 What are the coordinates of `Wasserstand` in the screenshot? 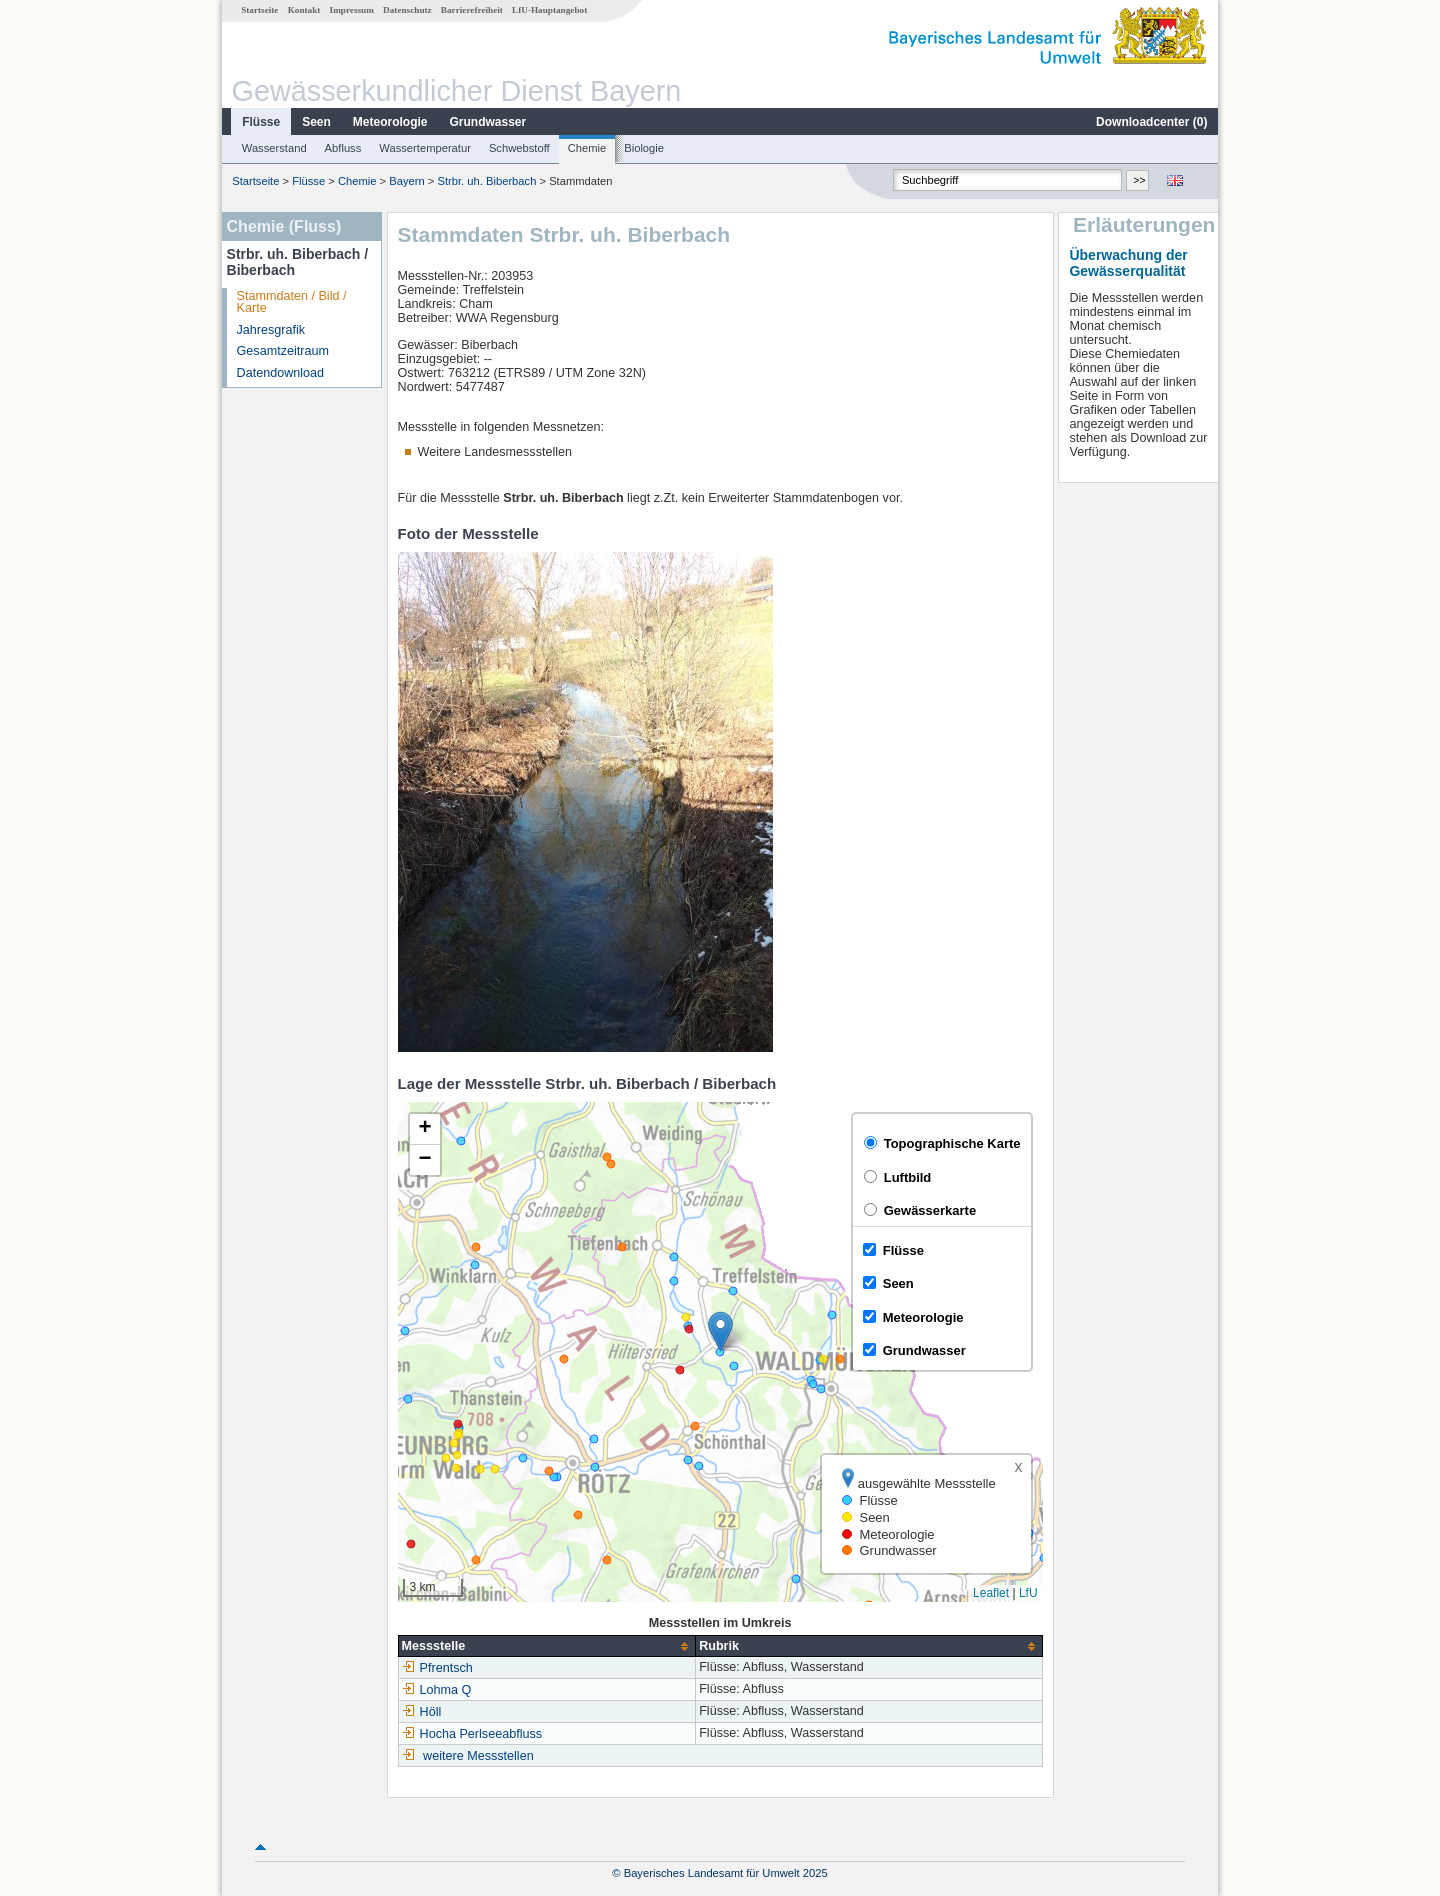 It's located at (274, 148).